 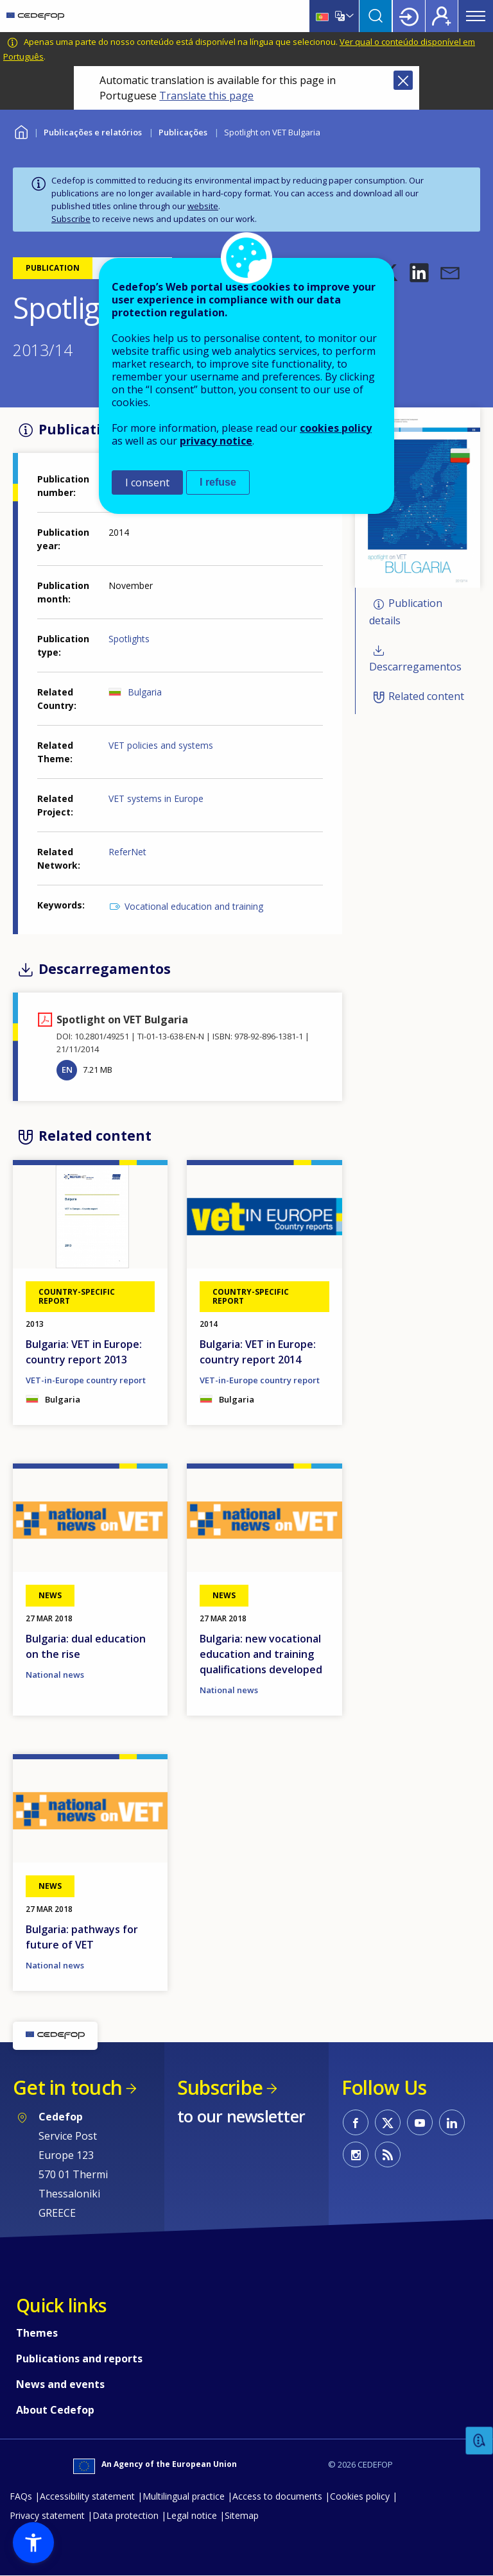 What do you see at coordinates (145, 692) in the screenshot?
I see `Bulgaria` at bounding box center [145, 692].